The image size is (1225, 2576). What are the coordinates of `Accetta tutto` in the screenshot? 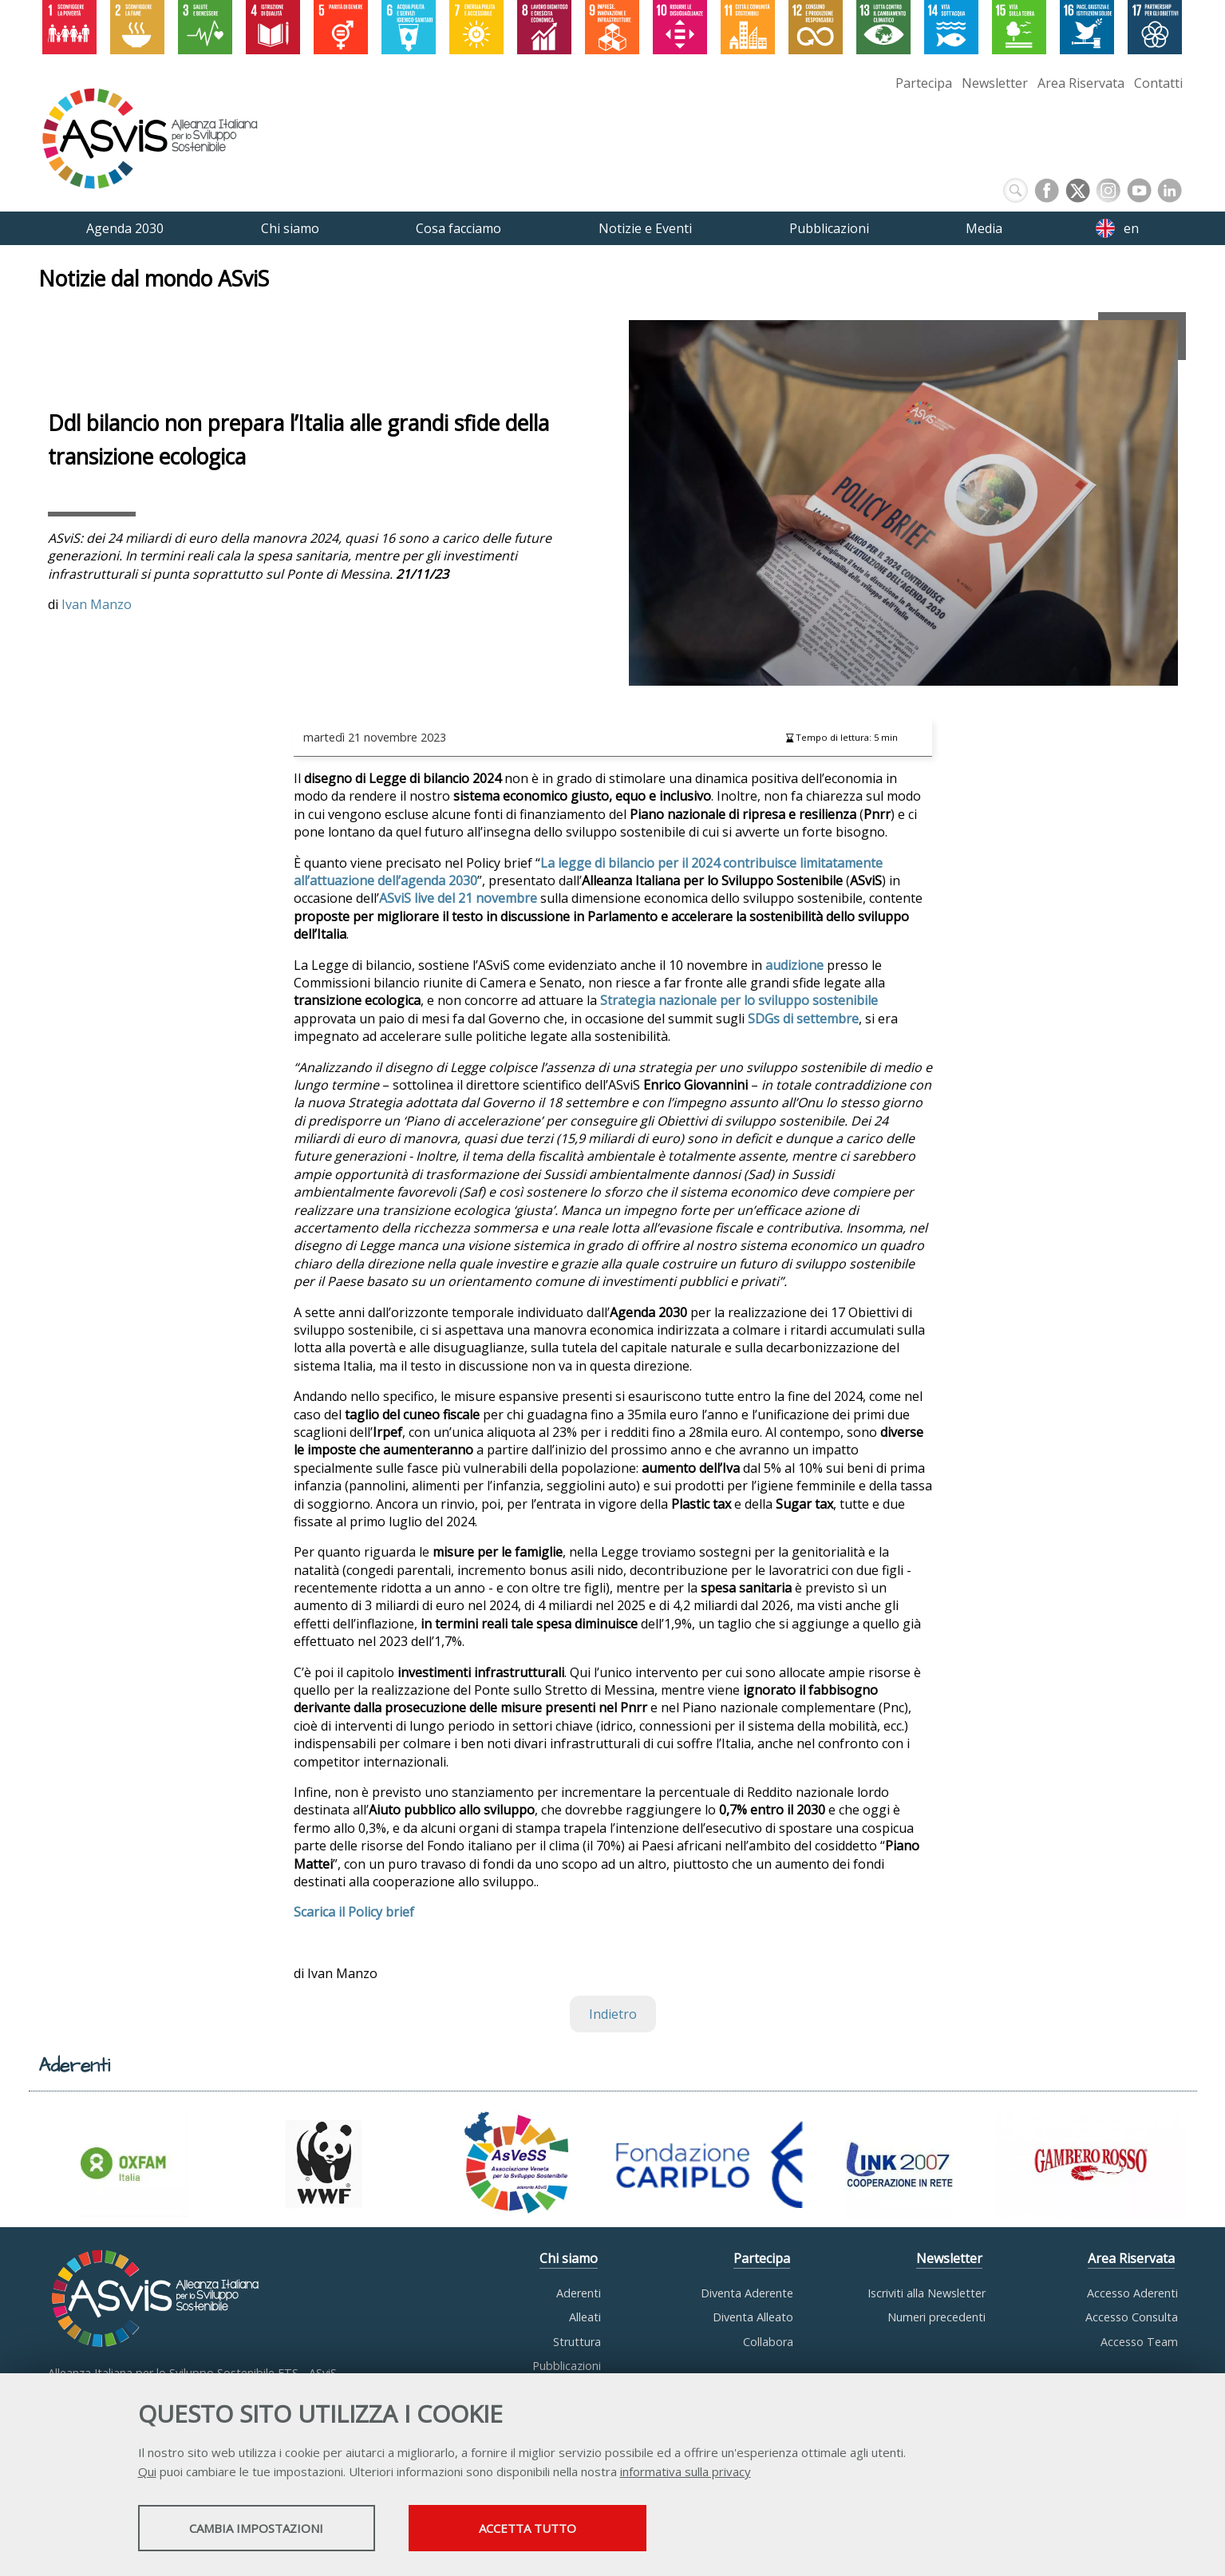 It's located at (550, 2529).